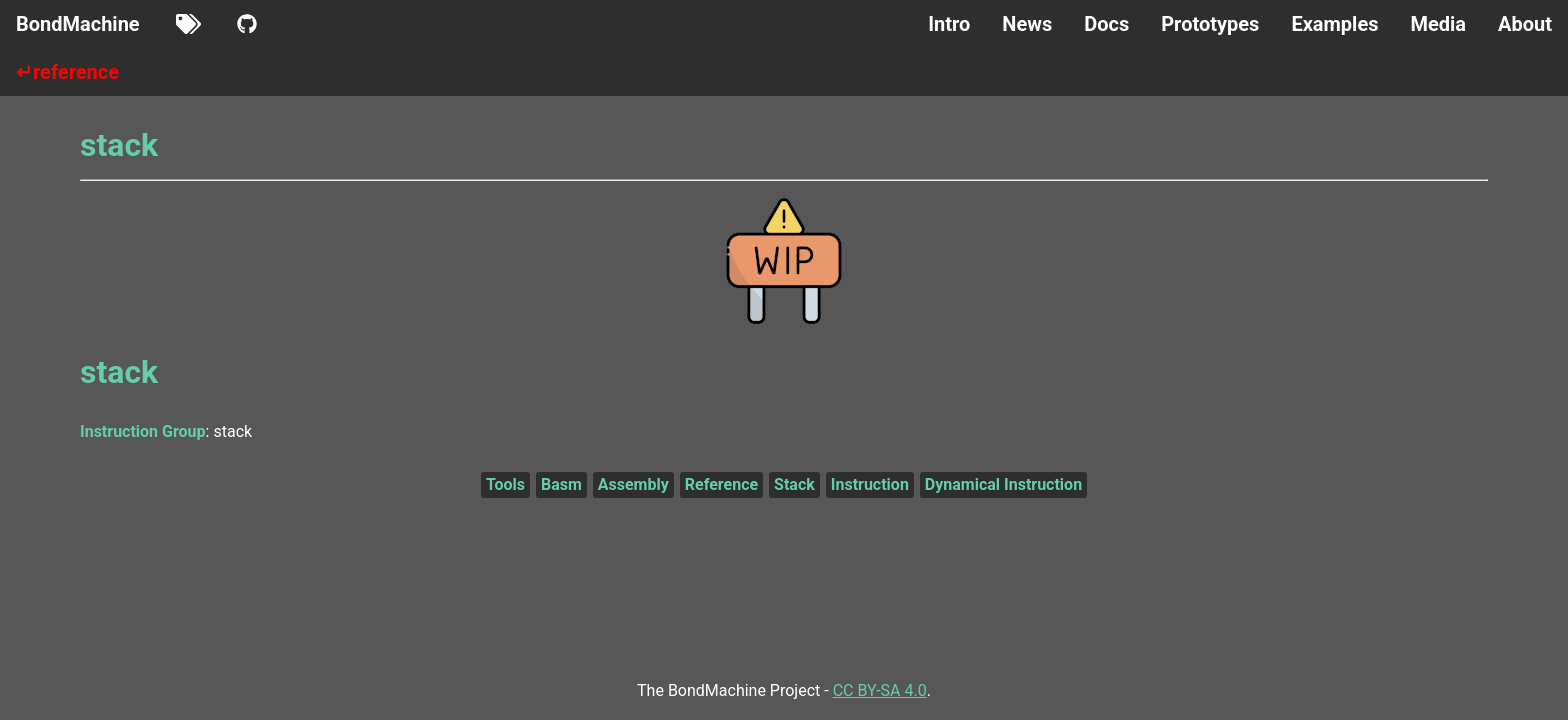 This screenshot has width=1568, height=720. Describe the element at coordinates (633, 484) in the screenshot. I see `Assembly` at that location.